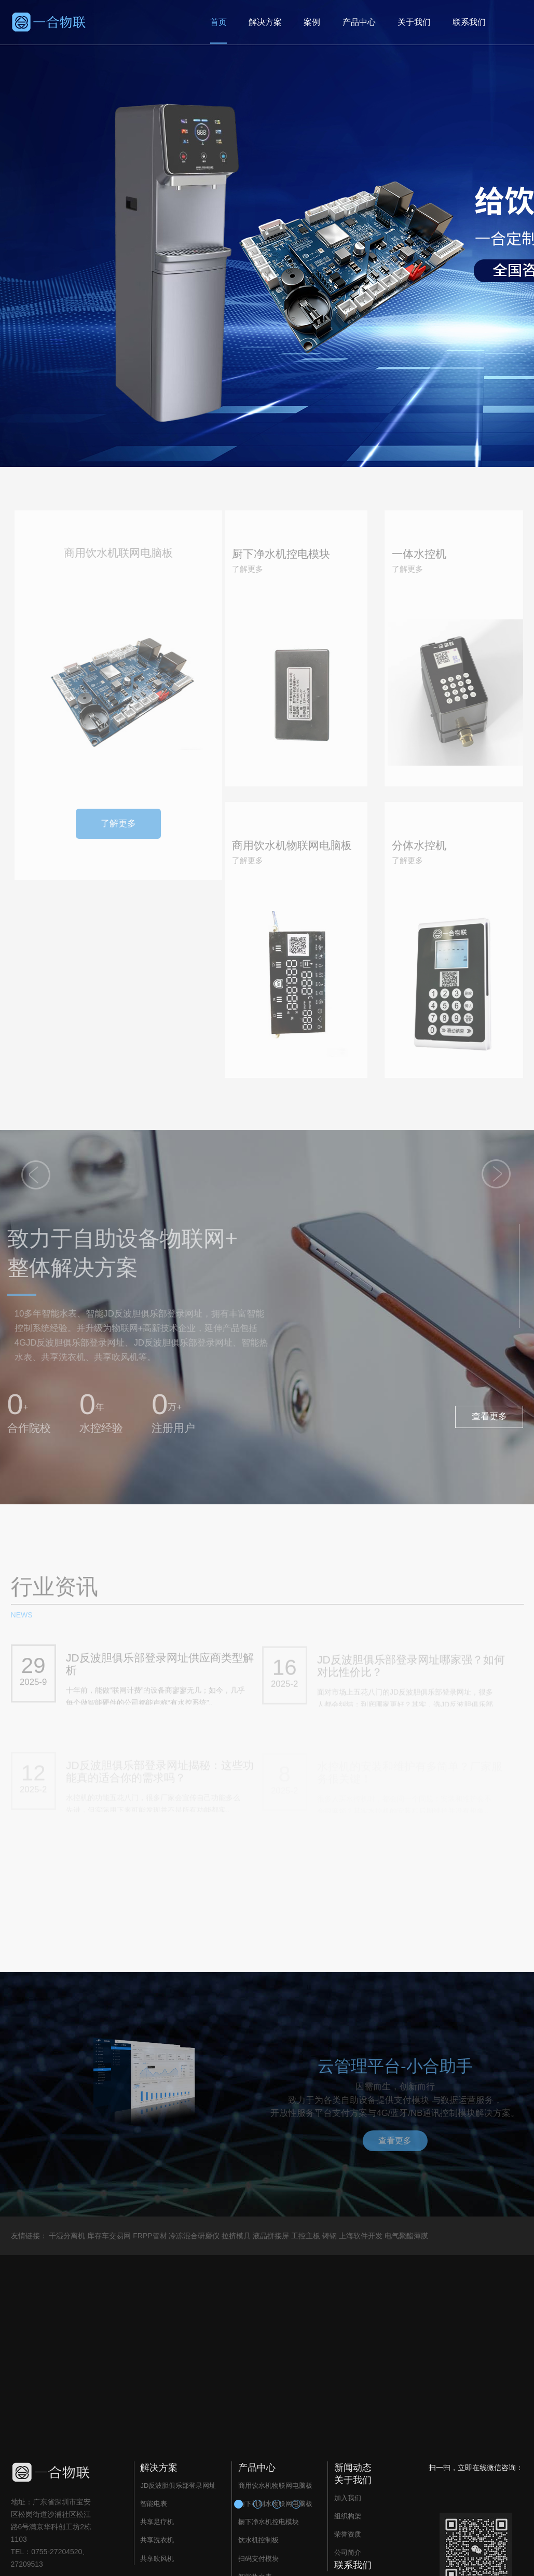  What do you see at coordinates (258, 2540) in the screenshot?
I see `饮水机控制板` at bounding box center [258, 2540].